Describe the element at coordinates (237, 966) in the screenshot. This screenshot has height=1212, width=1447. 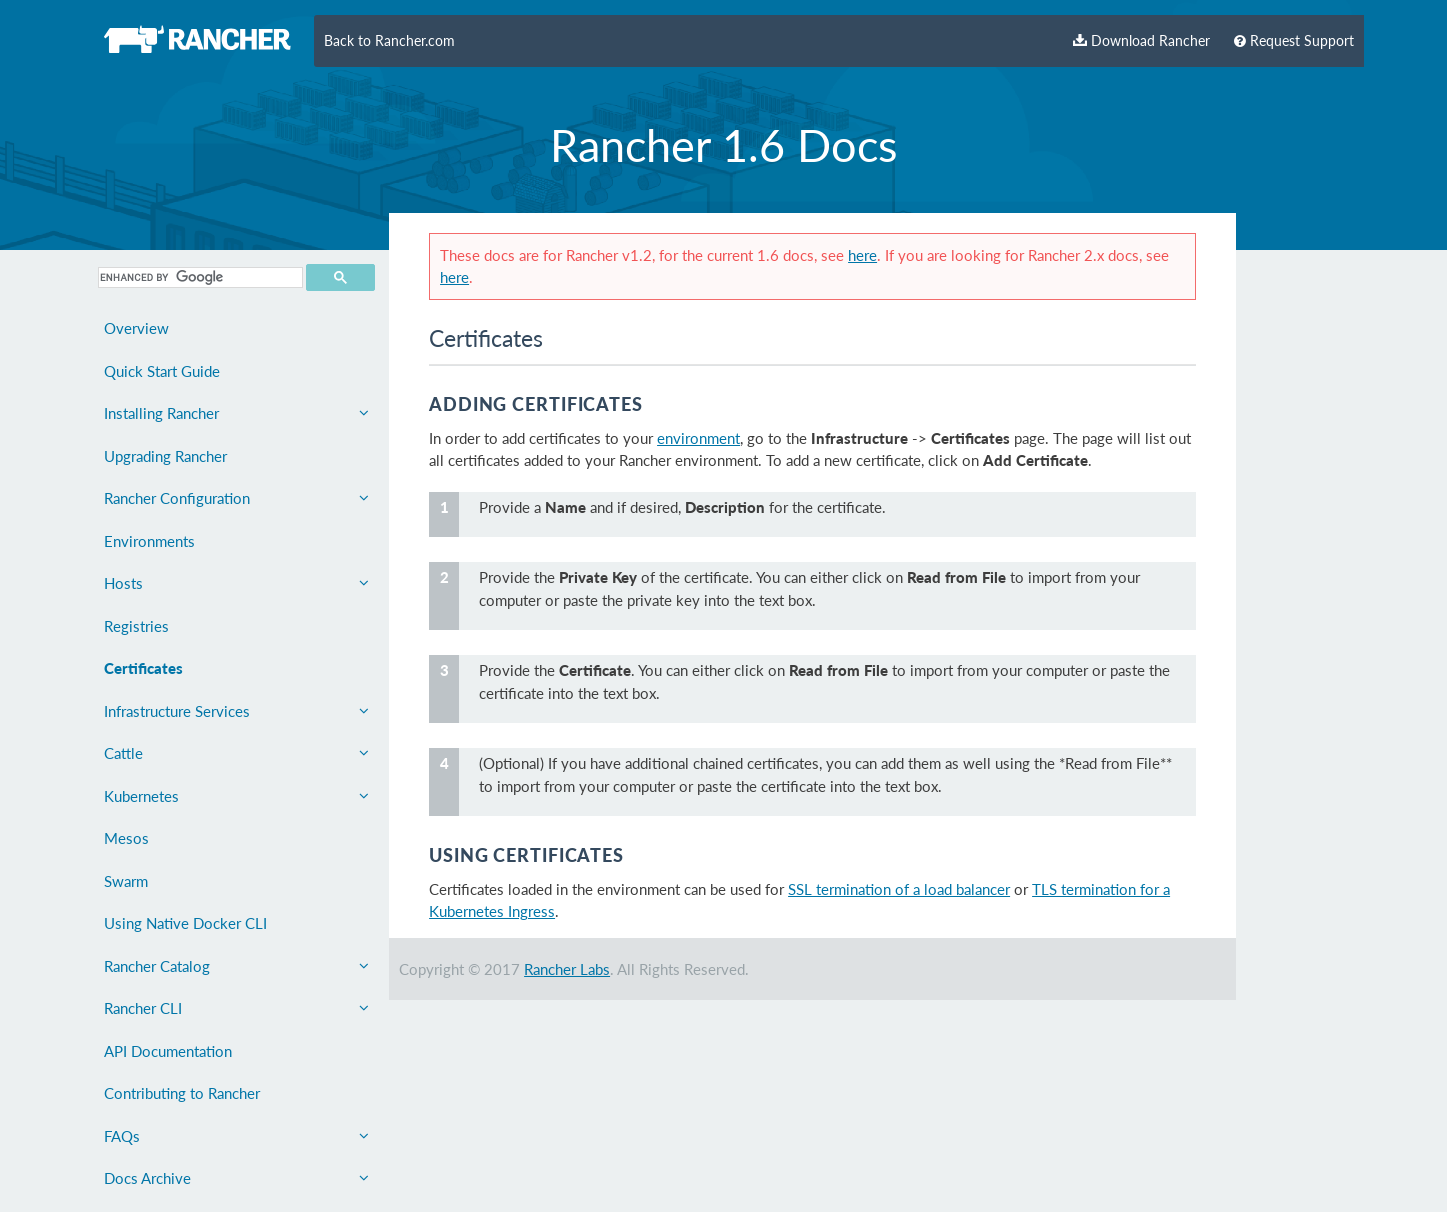
I see `Rancher Catalog` at that location.